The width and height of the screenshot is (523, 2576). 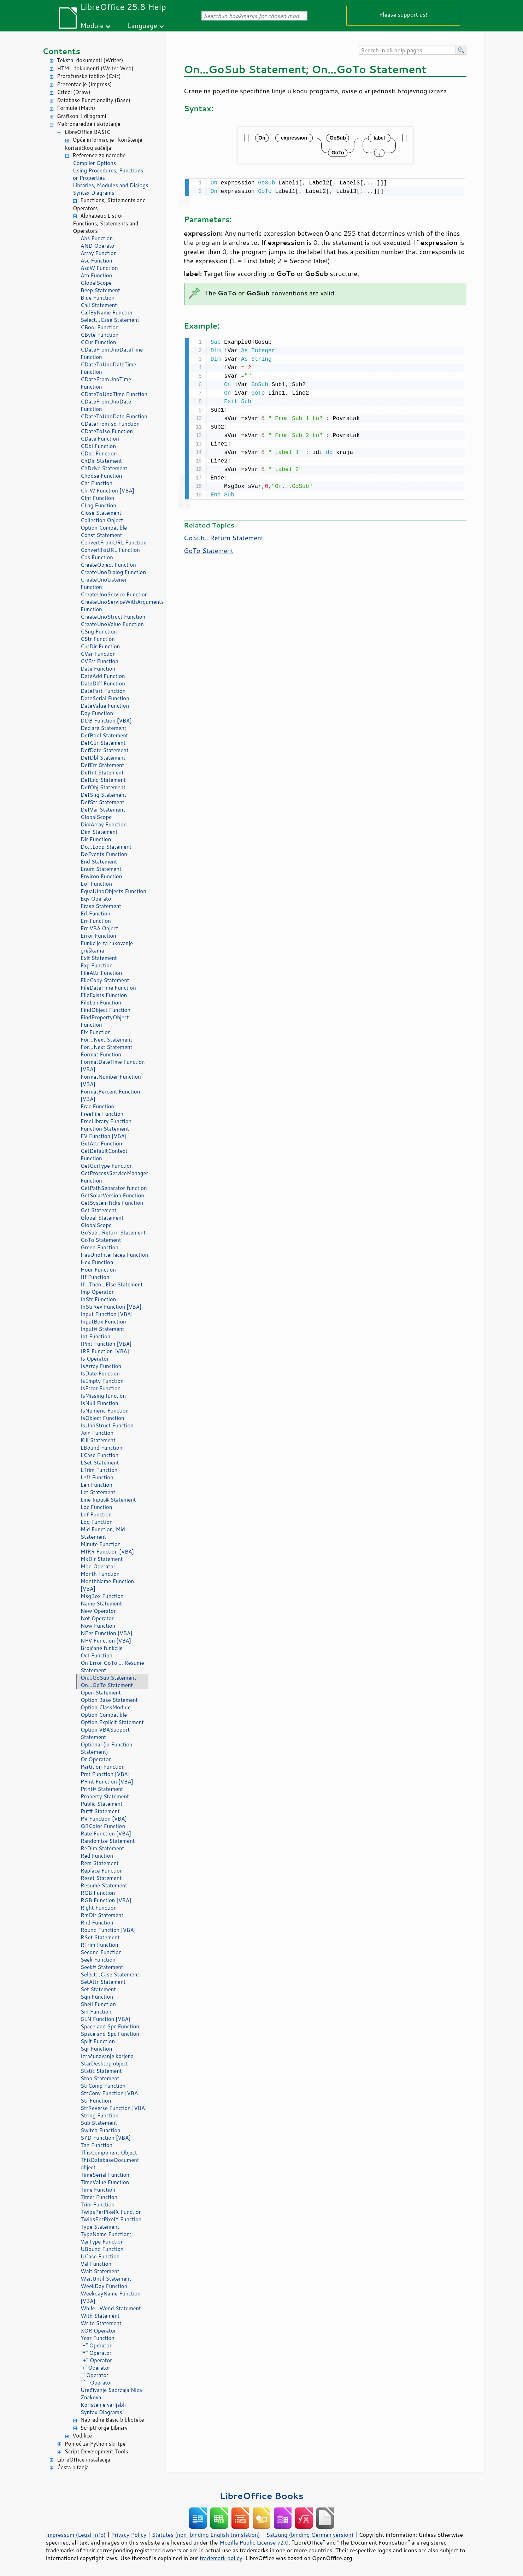 I want to click on IsError Function, so click(x=101, y=1388).